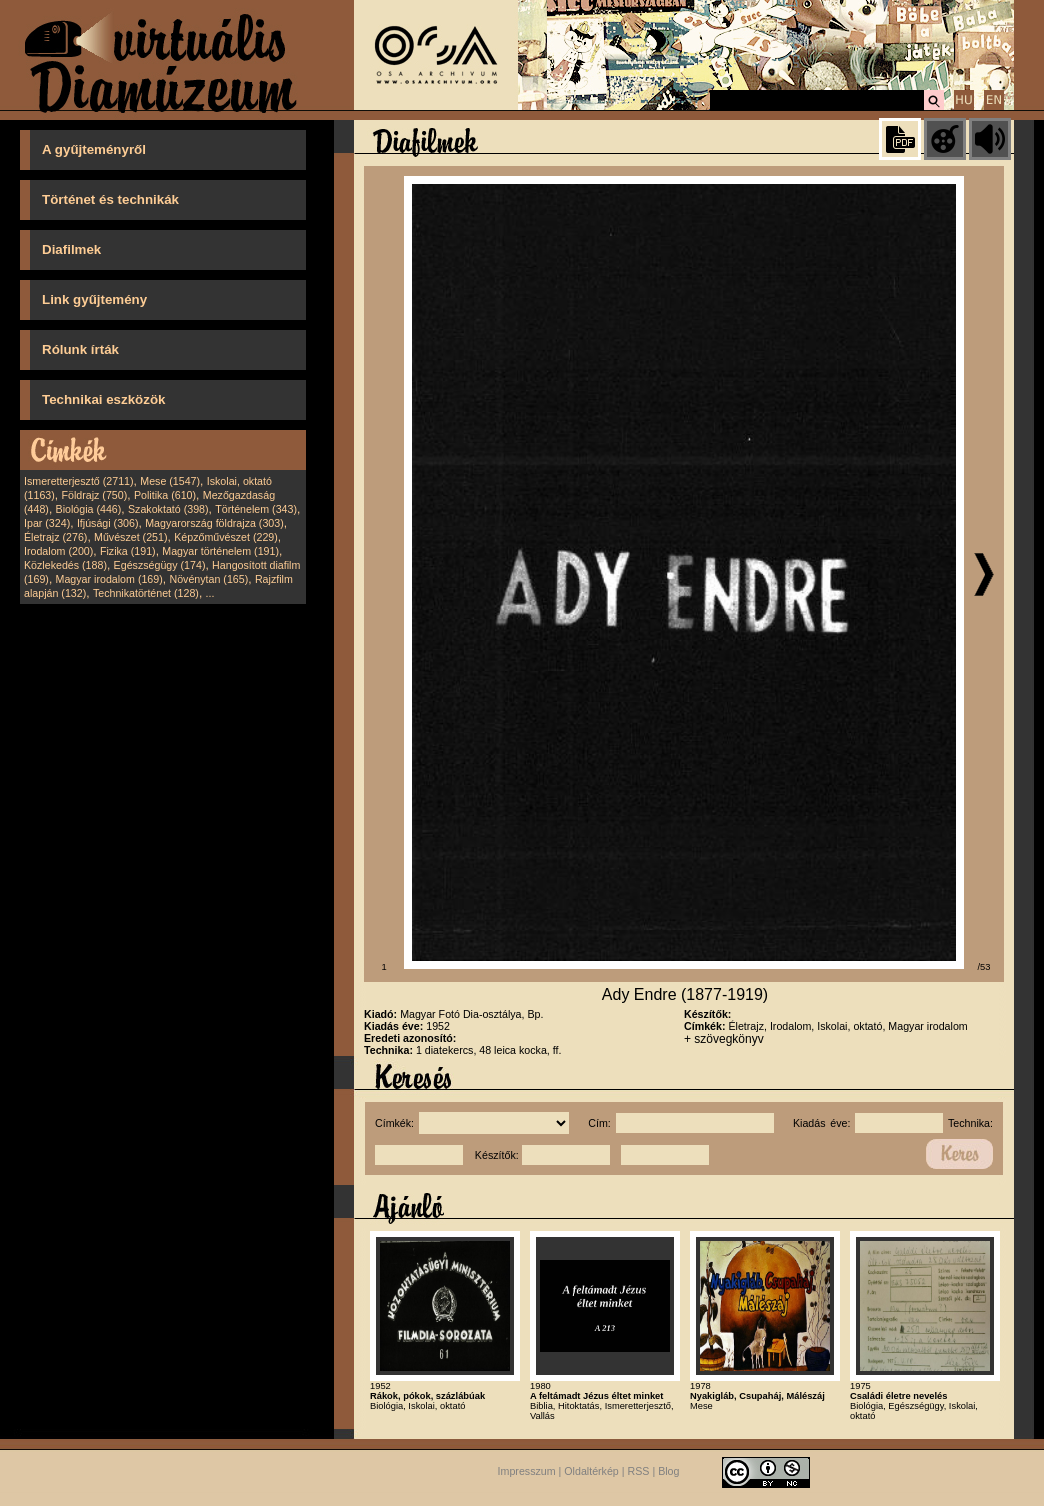  Describe the element at coordinates (527, 1471) in the screenshot. I see `Impresszum` at that location.